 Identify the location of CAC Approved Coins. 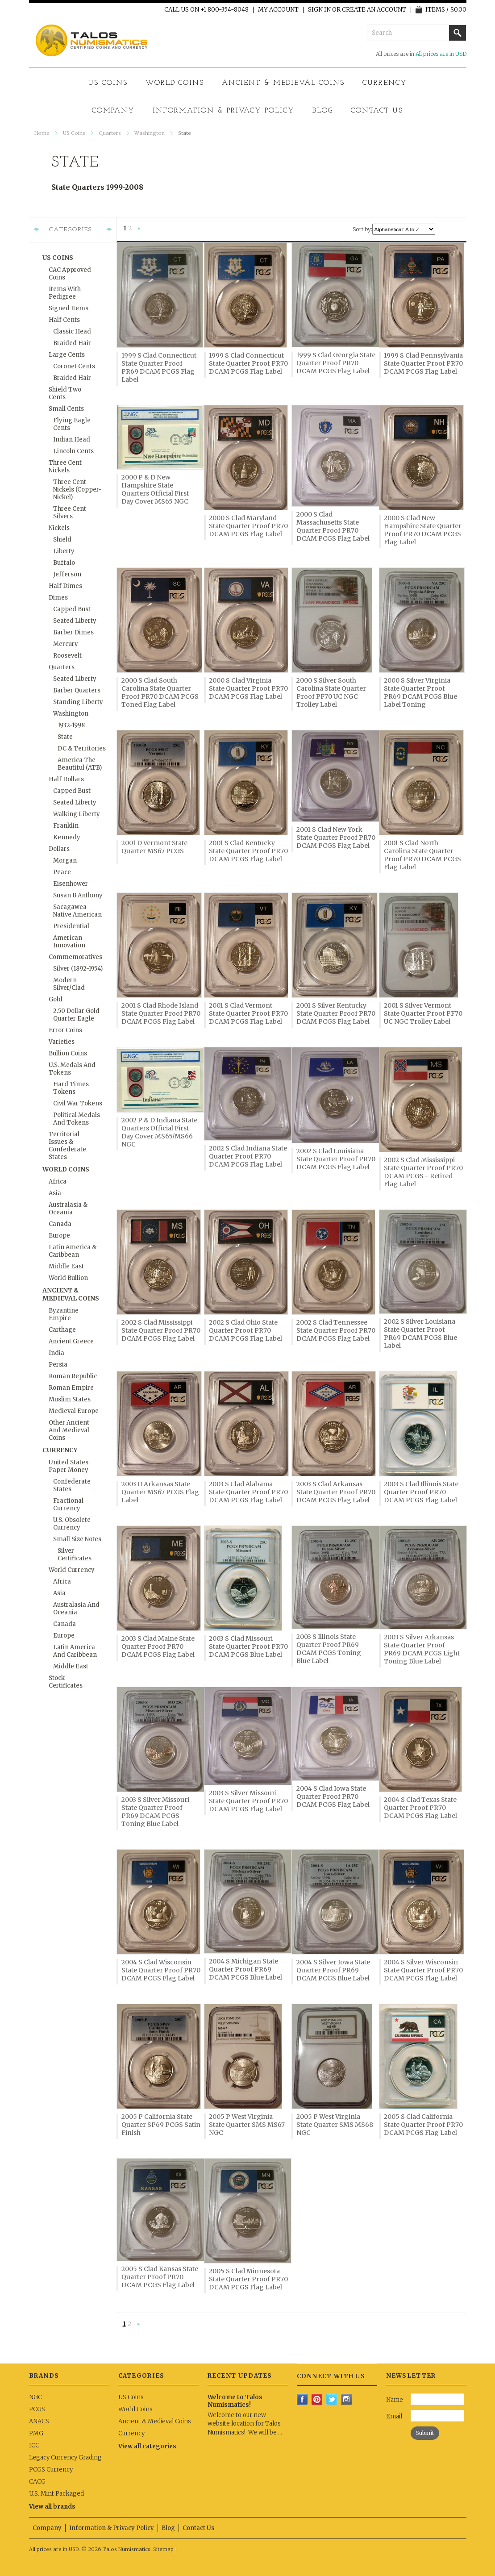
(70, 273).